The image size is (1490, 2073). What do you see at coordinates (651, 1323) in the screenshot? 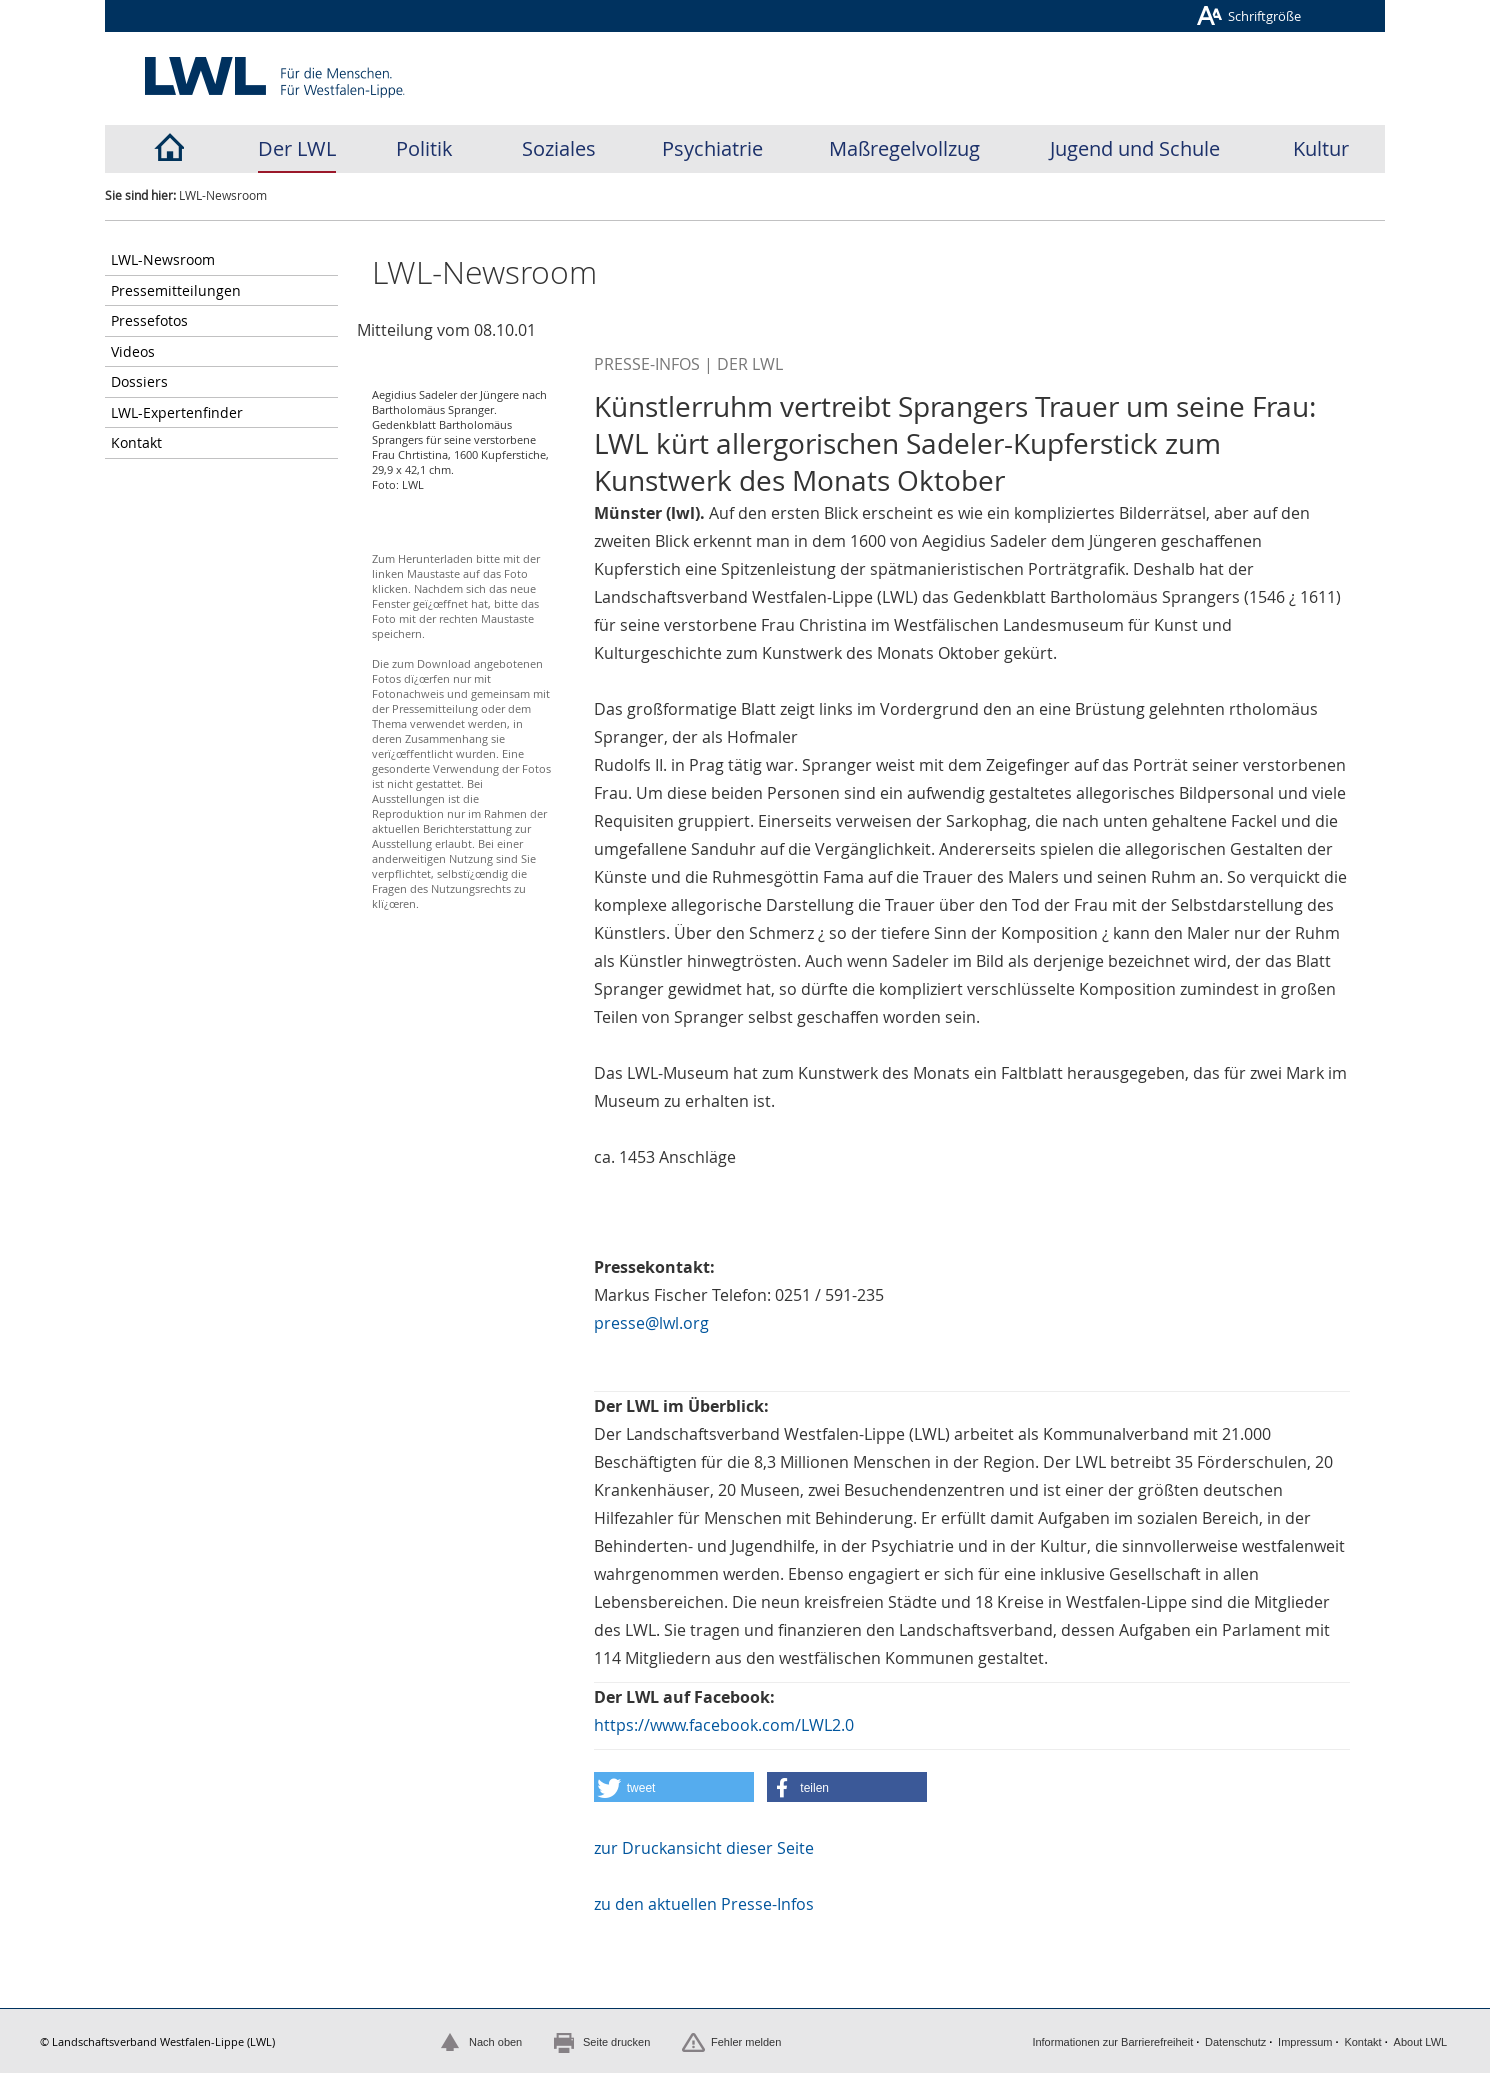
I see `presse@lwl.org` at bounding box center [651, 1323].